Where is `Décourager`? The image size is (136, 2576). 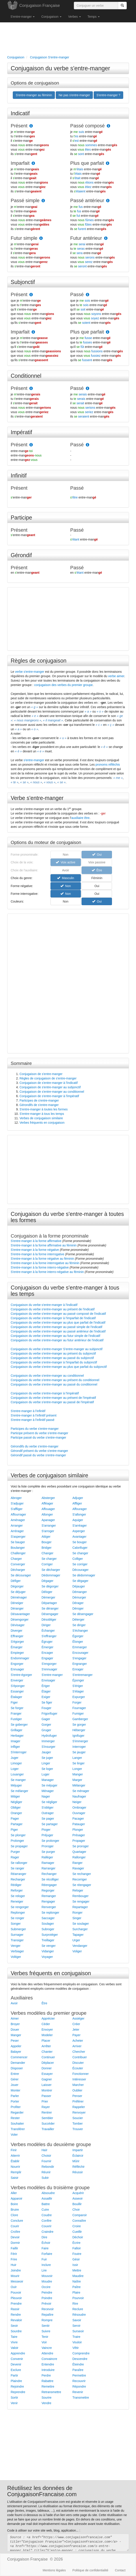
Décourager is located at coordinates (81, 1570).